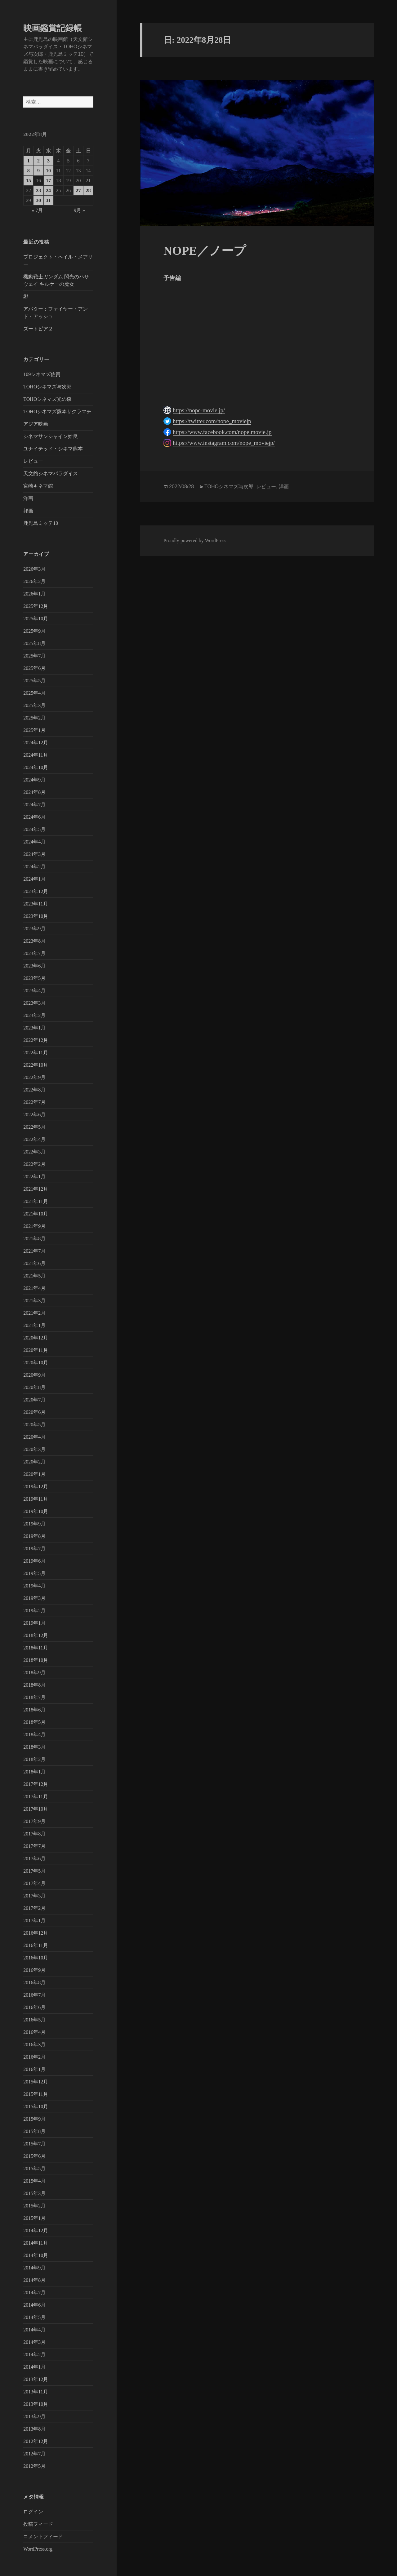 Image resolution: width=397 pixels, height=2576 pixels. Describe the element at coordinates (35, 2230) in the screenshot. I see `2014年12月` at that location.